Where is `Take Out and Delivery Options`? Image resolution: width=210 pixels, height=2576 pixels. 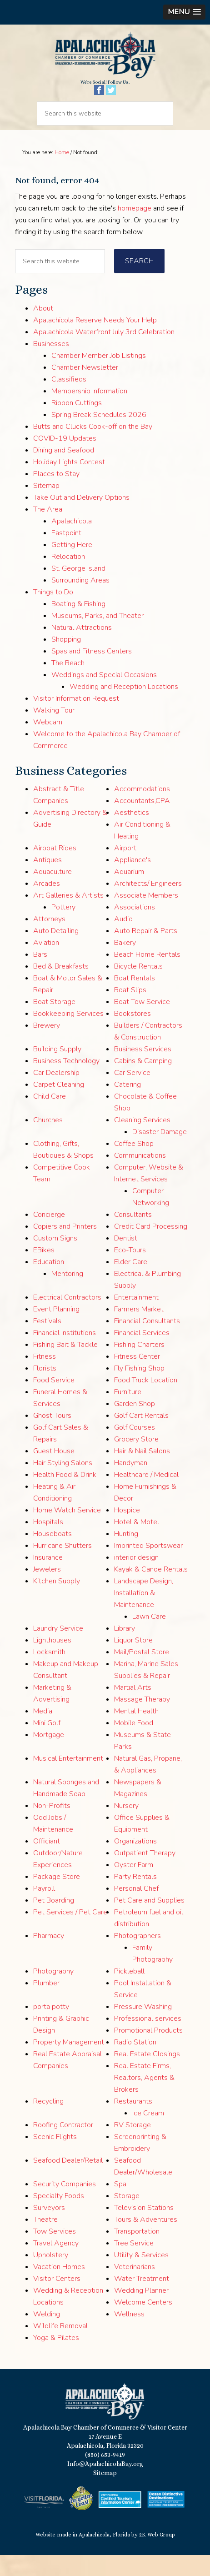 Take Out and Delivery Options is located at coordinates (81, 518).